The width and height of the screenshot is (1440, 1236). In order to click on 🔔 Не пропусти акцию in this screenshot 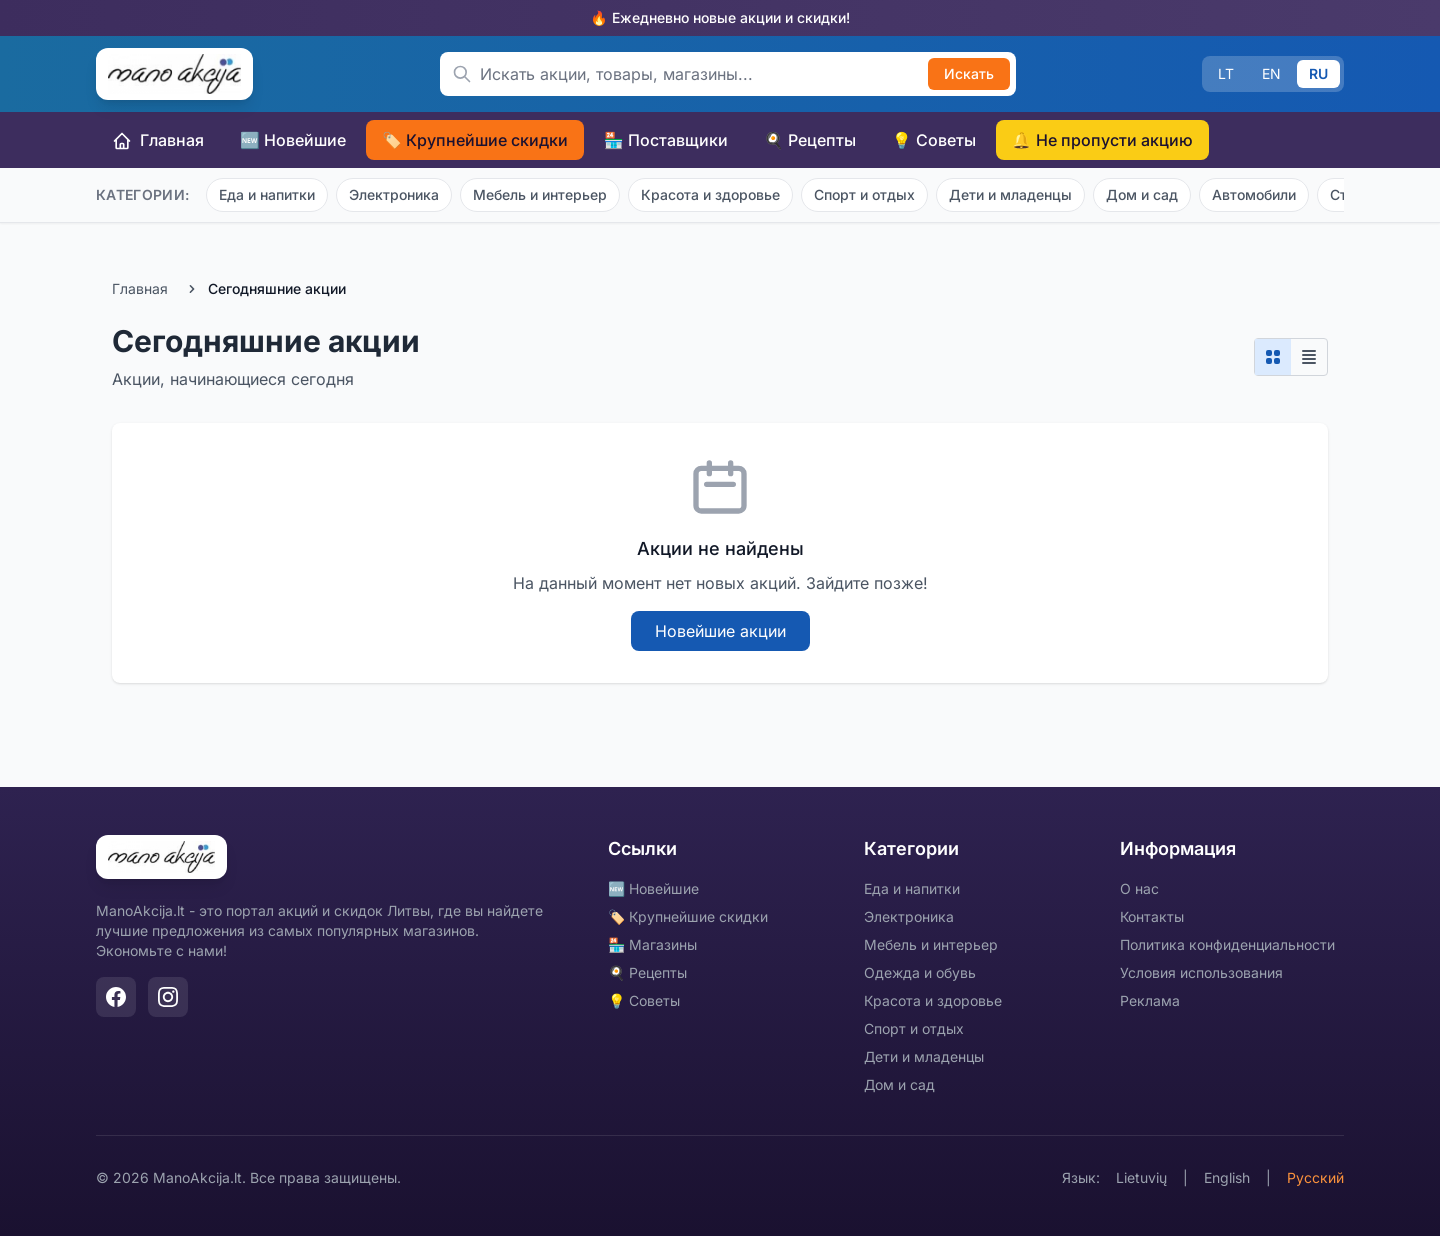, I will do `click(1102, 140)`.